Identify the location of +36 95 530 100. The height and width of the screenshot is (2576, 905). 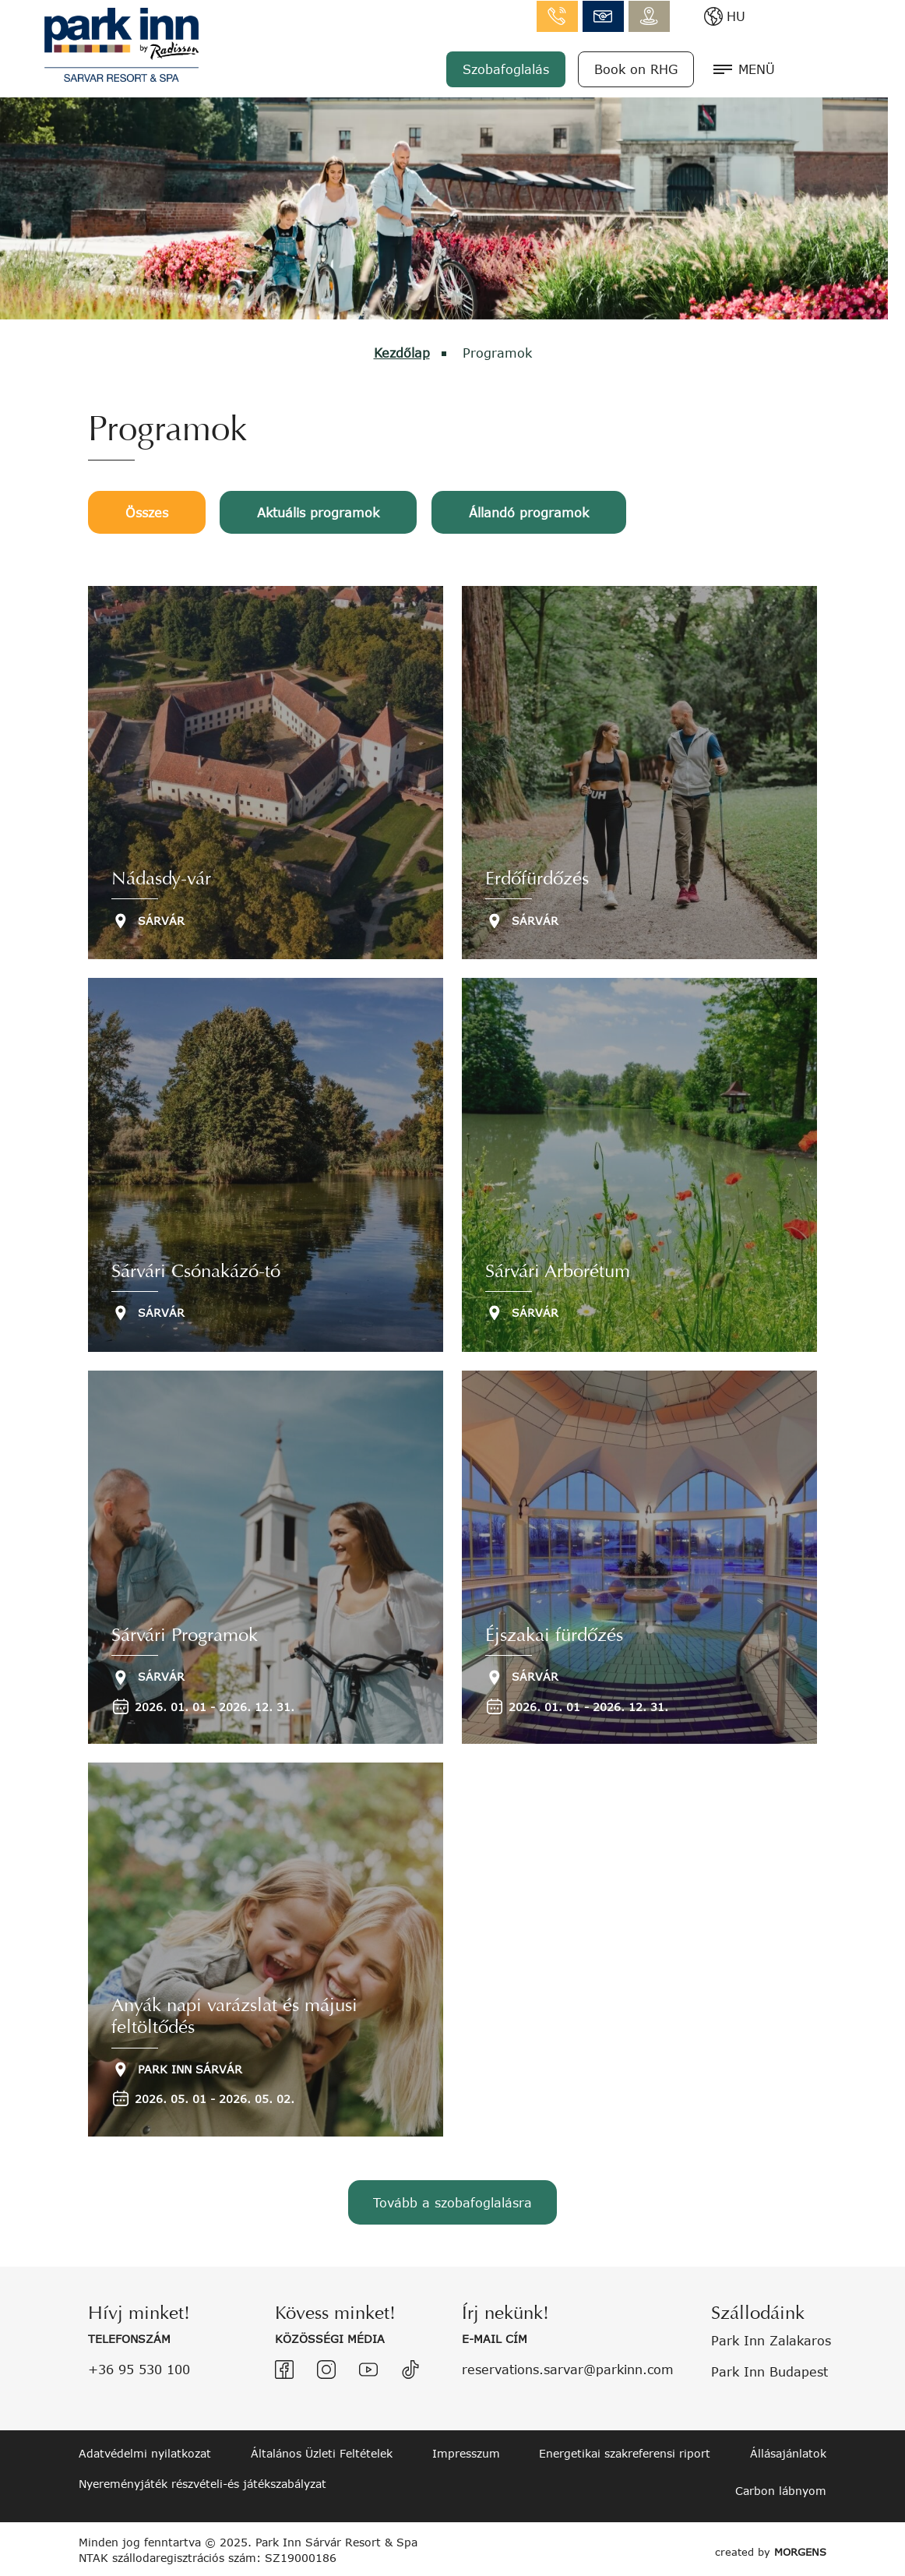
(139, 2366).